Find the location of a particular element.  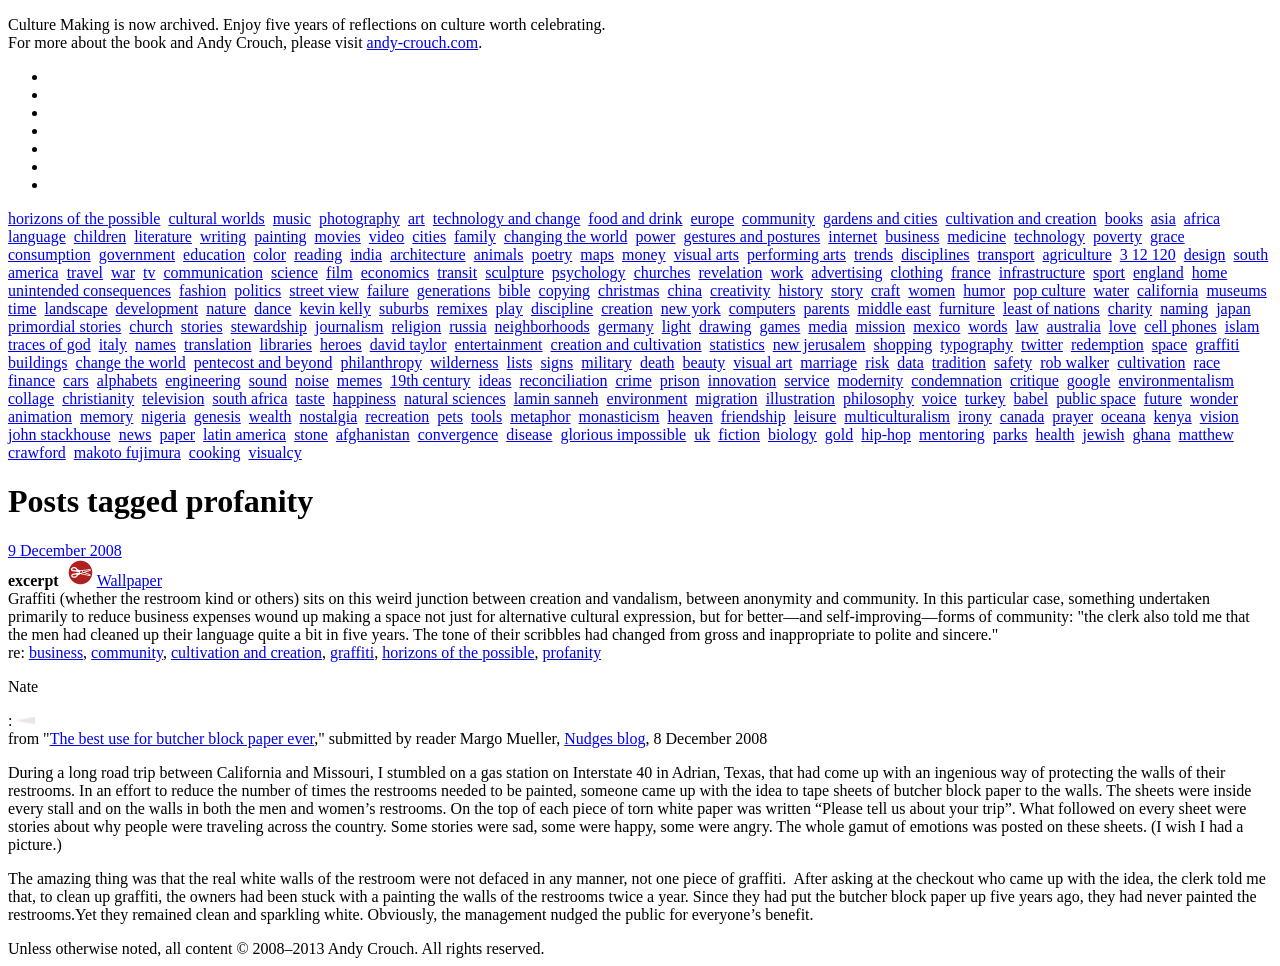

naming is located at coordinates (1184, 308).